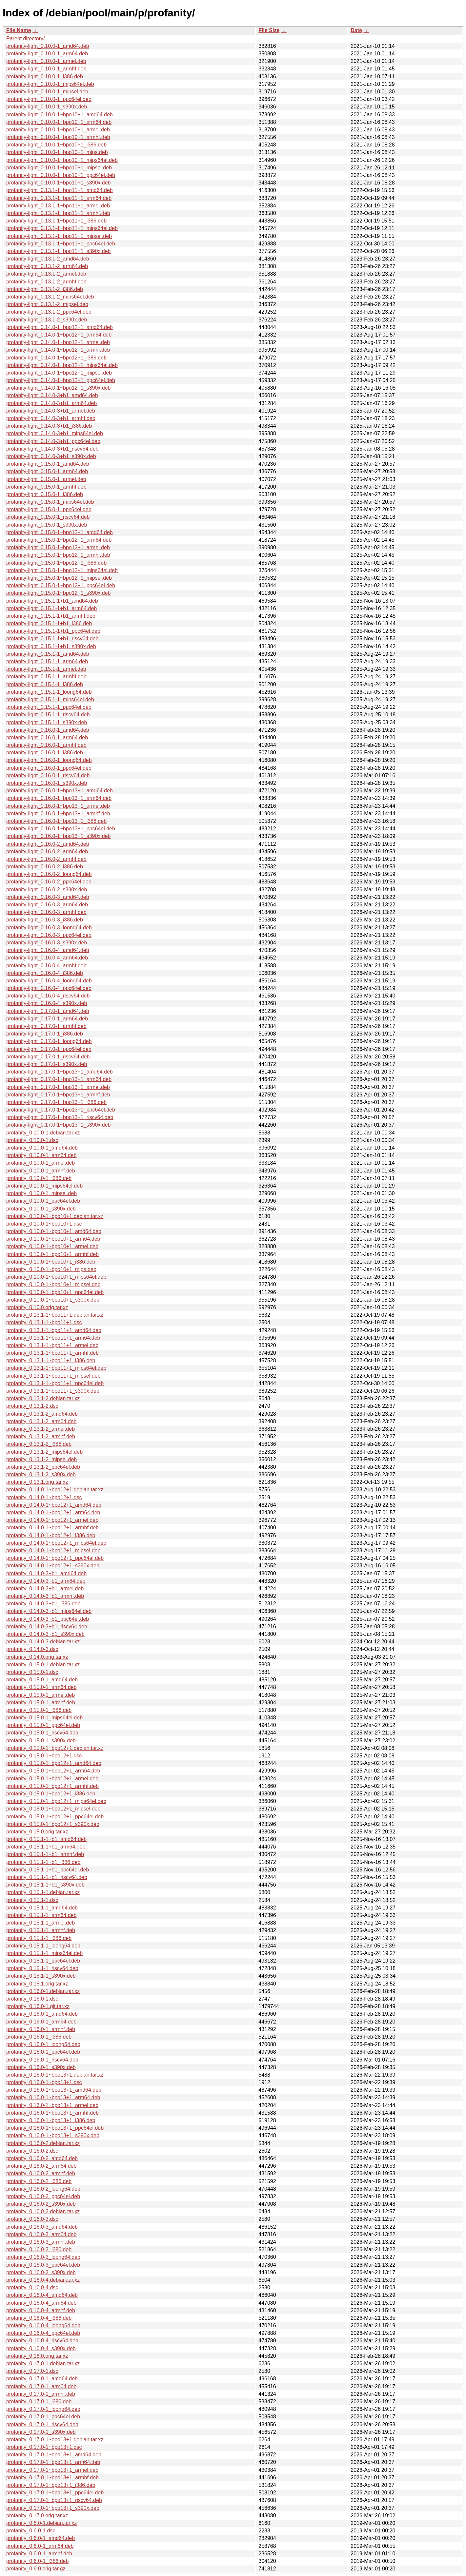 The height and width of the screenshot is (2576, 466). I want to click on profanity_0.13.1-2_mips64el.deb, so click(44, 1452).